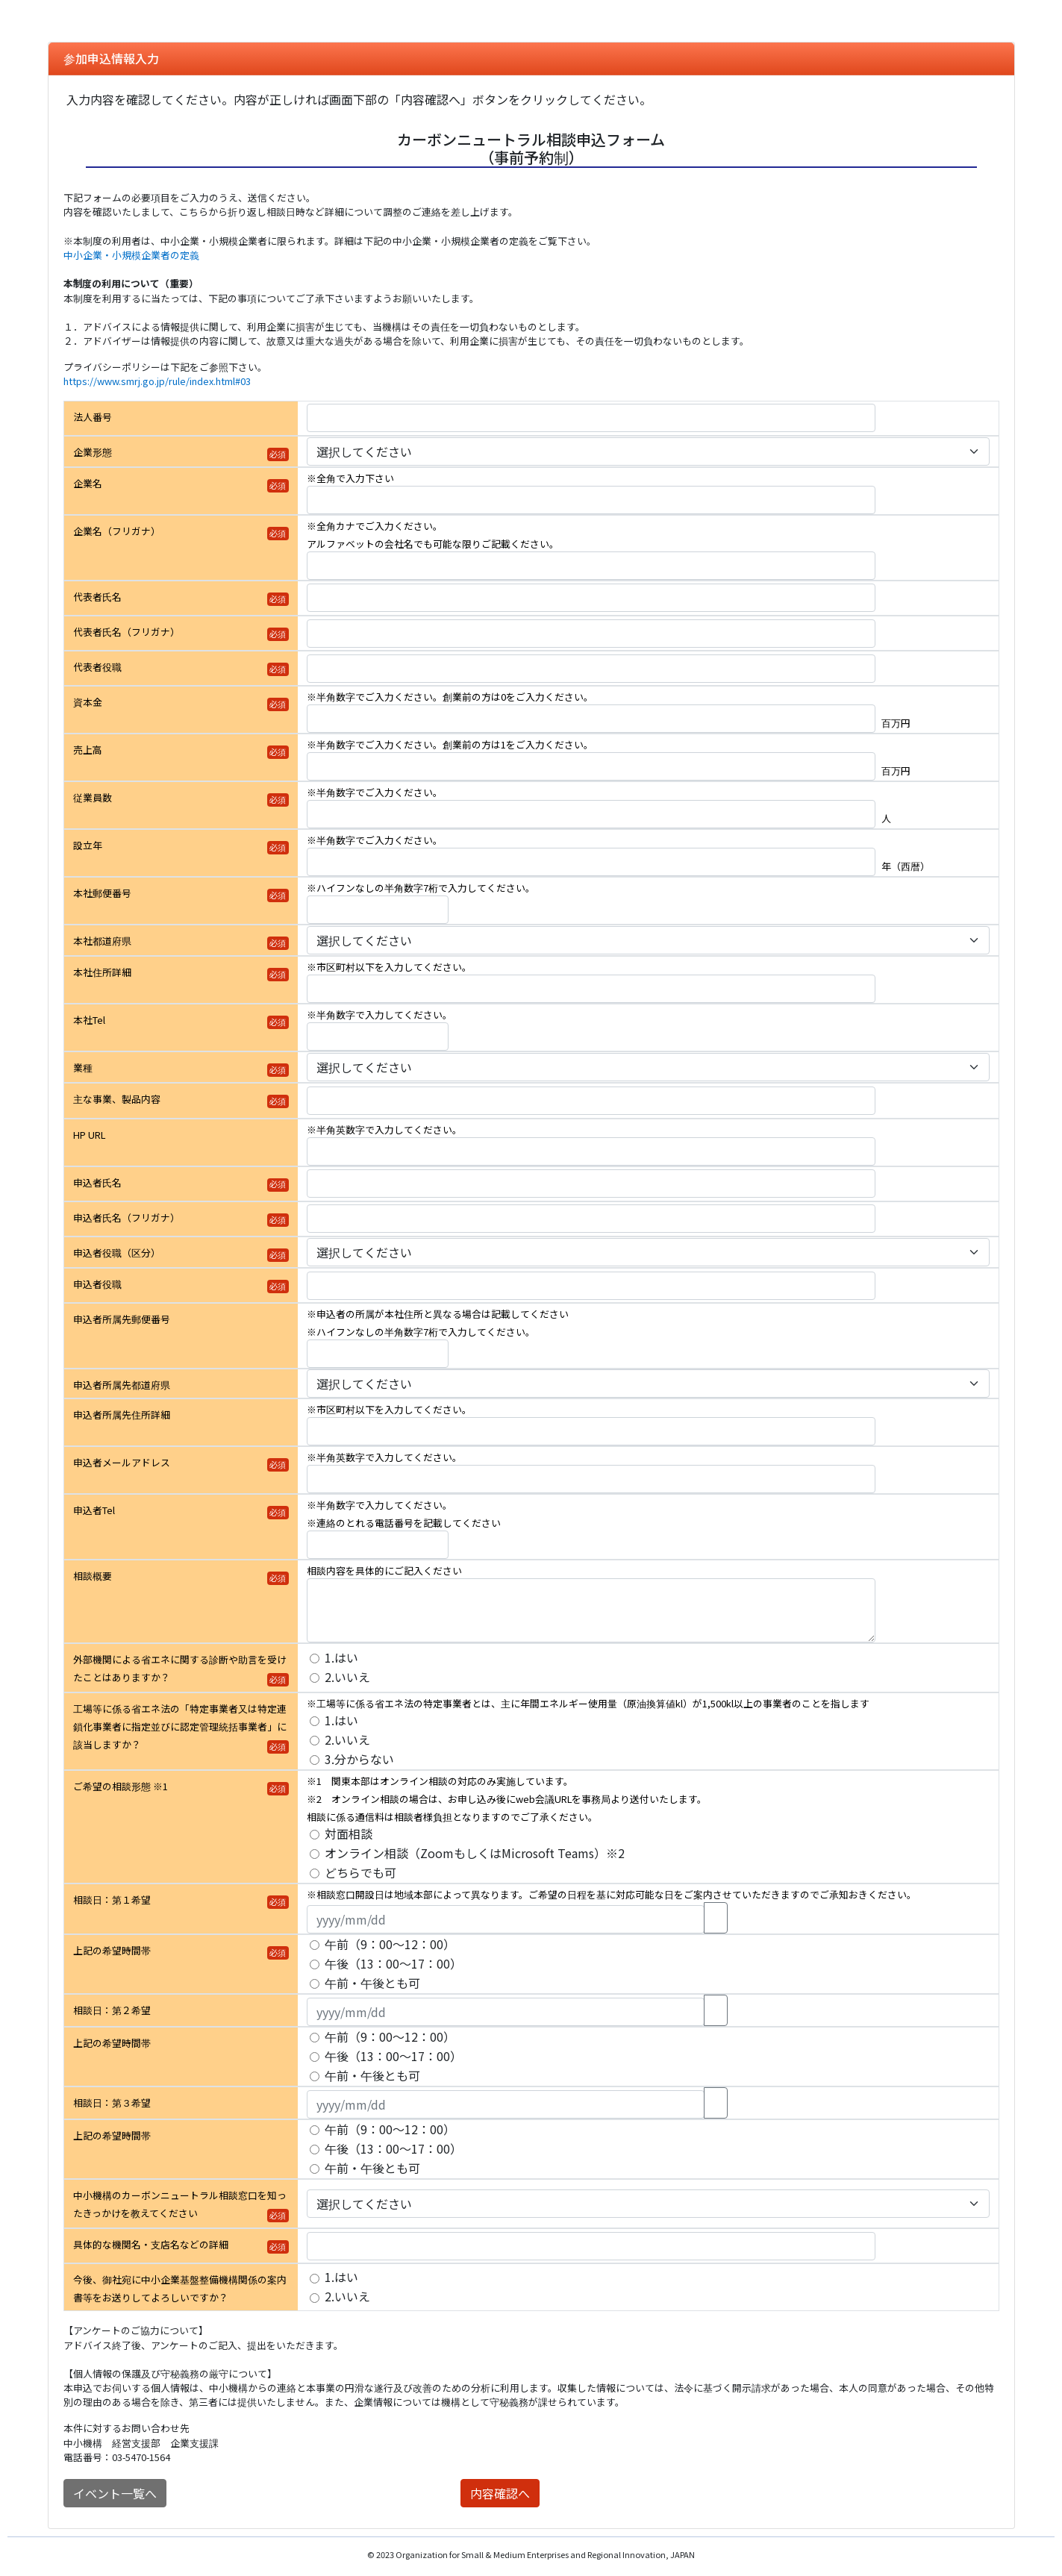 The height and width of the screenshot is (2576, 1062). What do you see at coordinates (475, 1853) in the screenshot?
I see `オンライン相談（ZoomもしくはMicrosoft Teams）※2` at bounding box center [475, 1853].